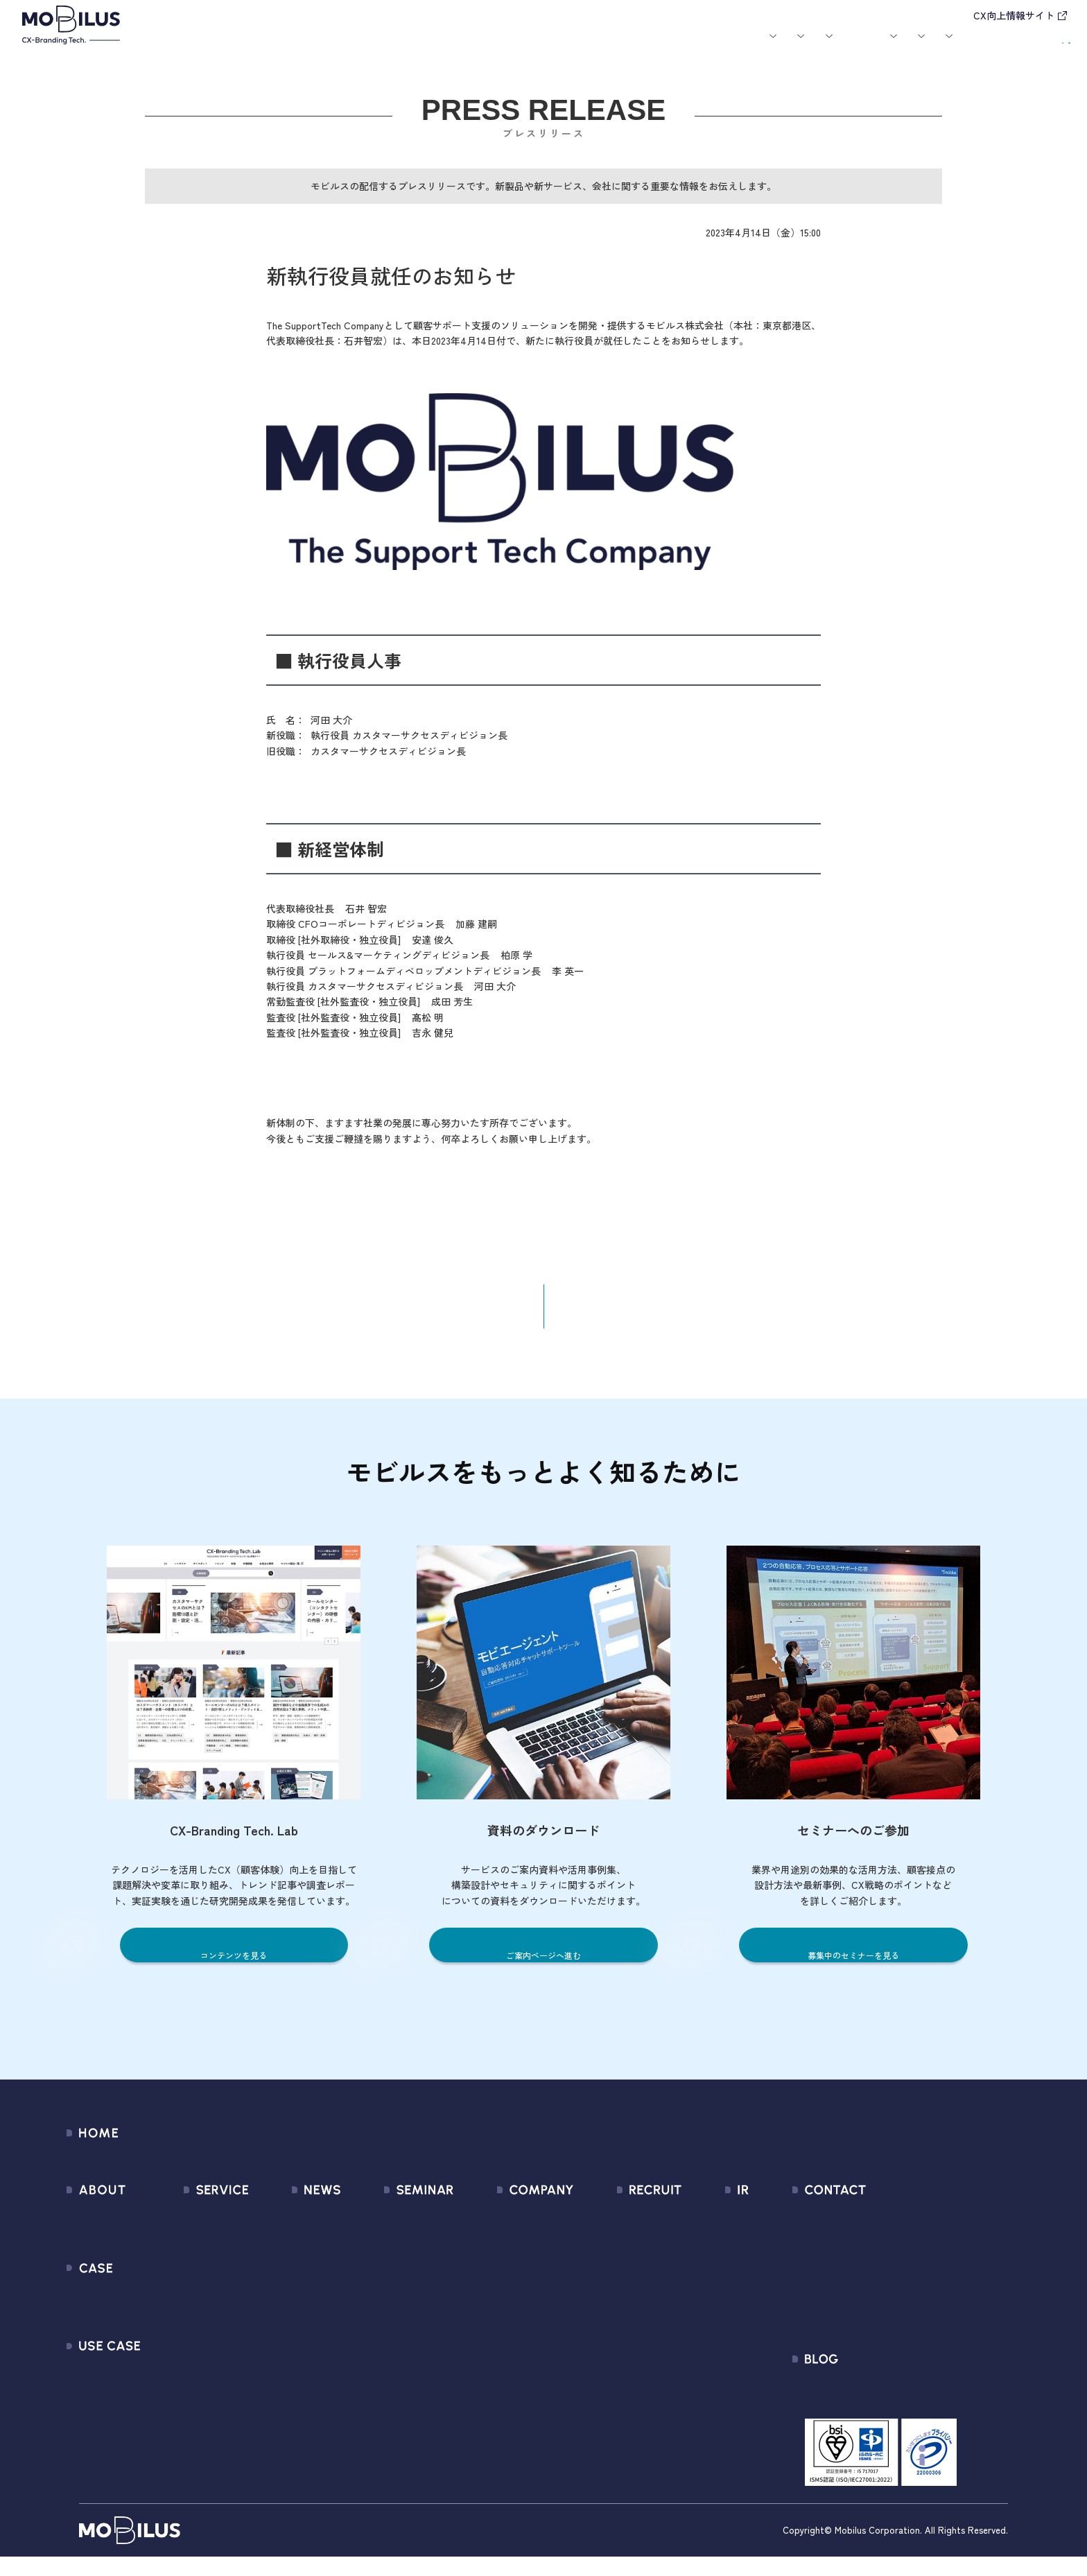 Image resolution: width=1087 pixels, height=2576 pixels. Describe the element at coordinates (853, 1967) in the screenshot. I see `募集中のセミナーを見る` at that location.